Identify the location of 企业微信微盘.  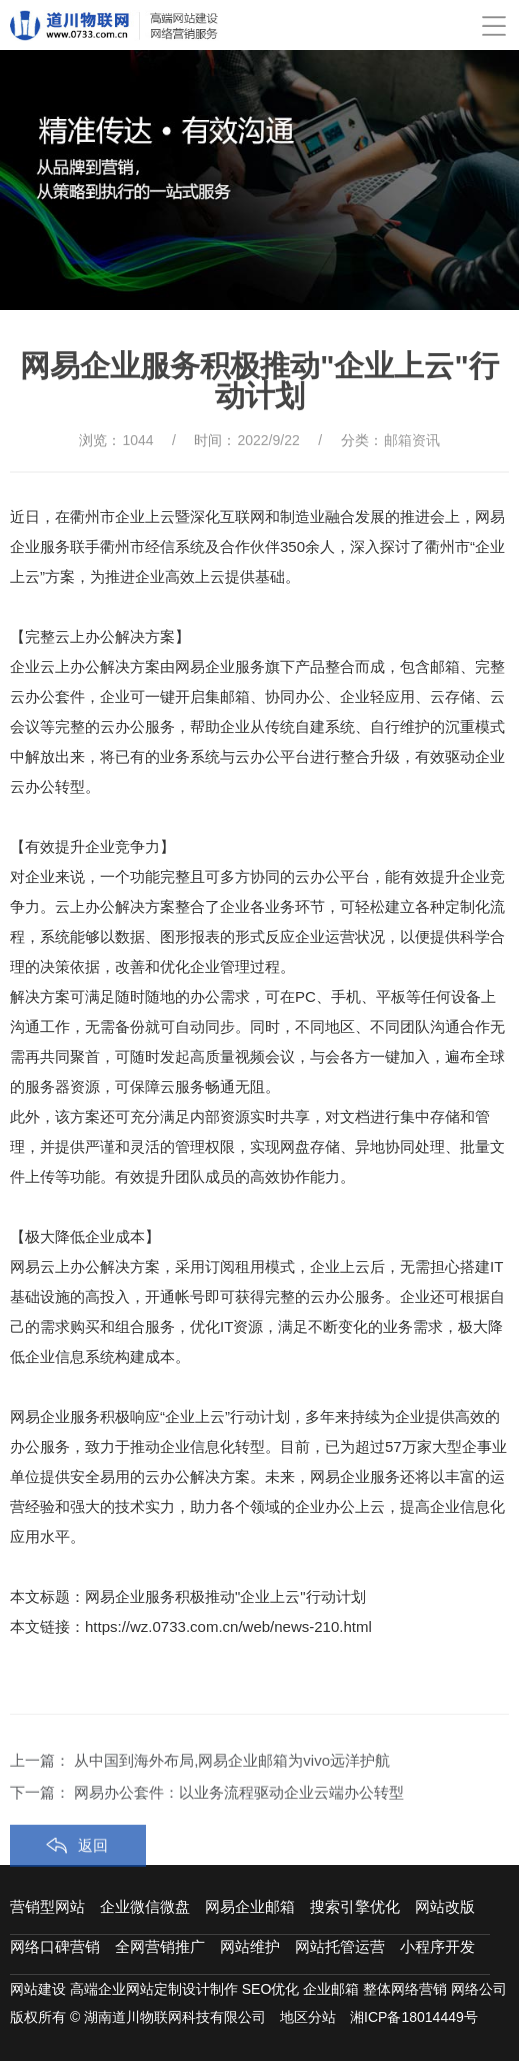
(145, 1906).